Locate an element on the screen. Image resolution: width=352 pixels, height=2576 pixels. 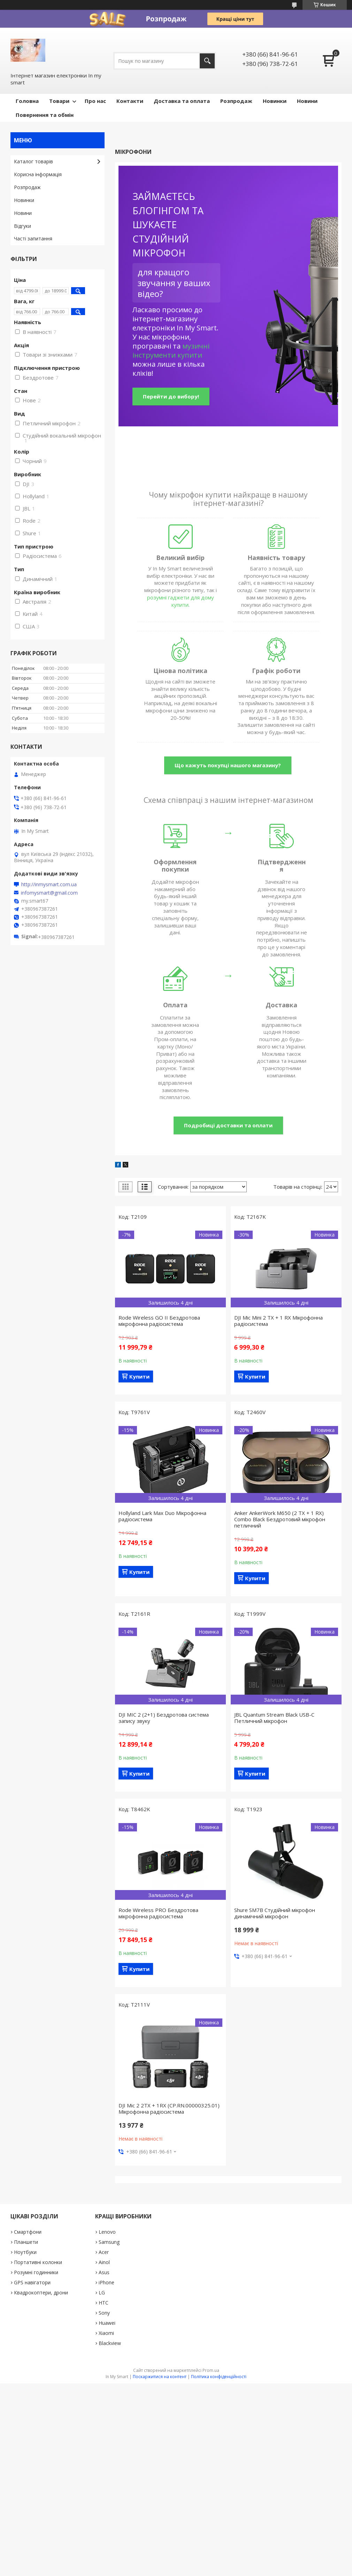
Поскаржитися на контент is located at coordinates (159, 2377).